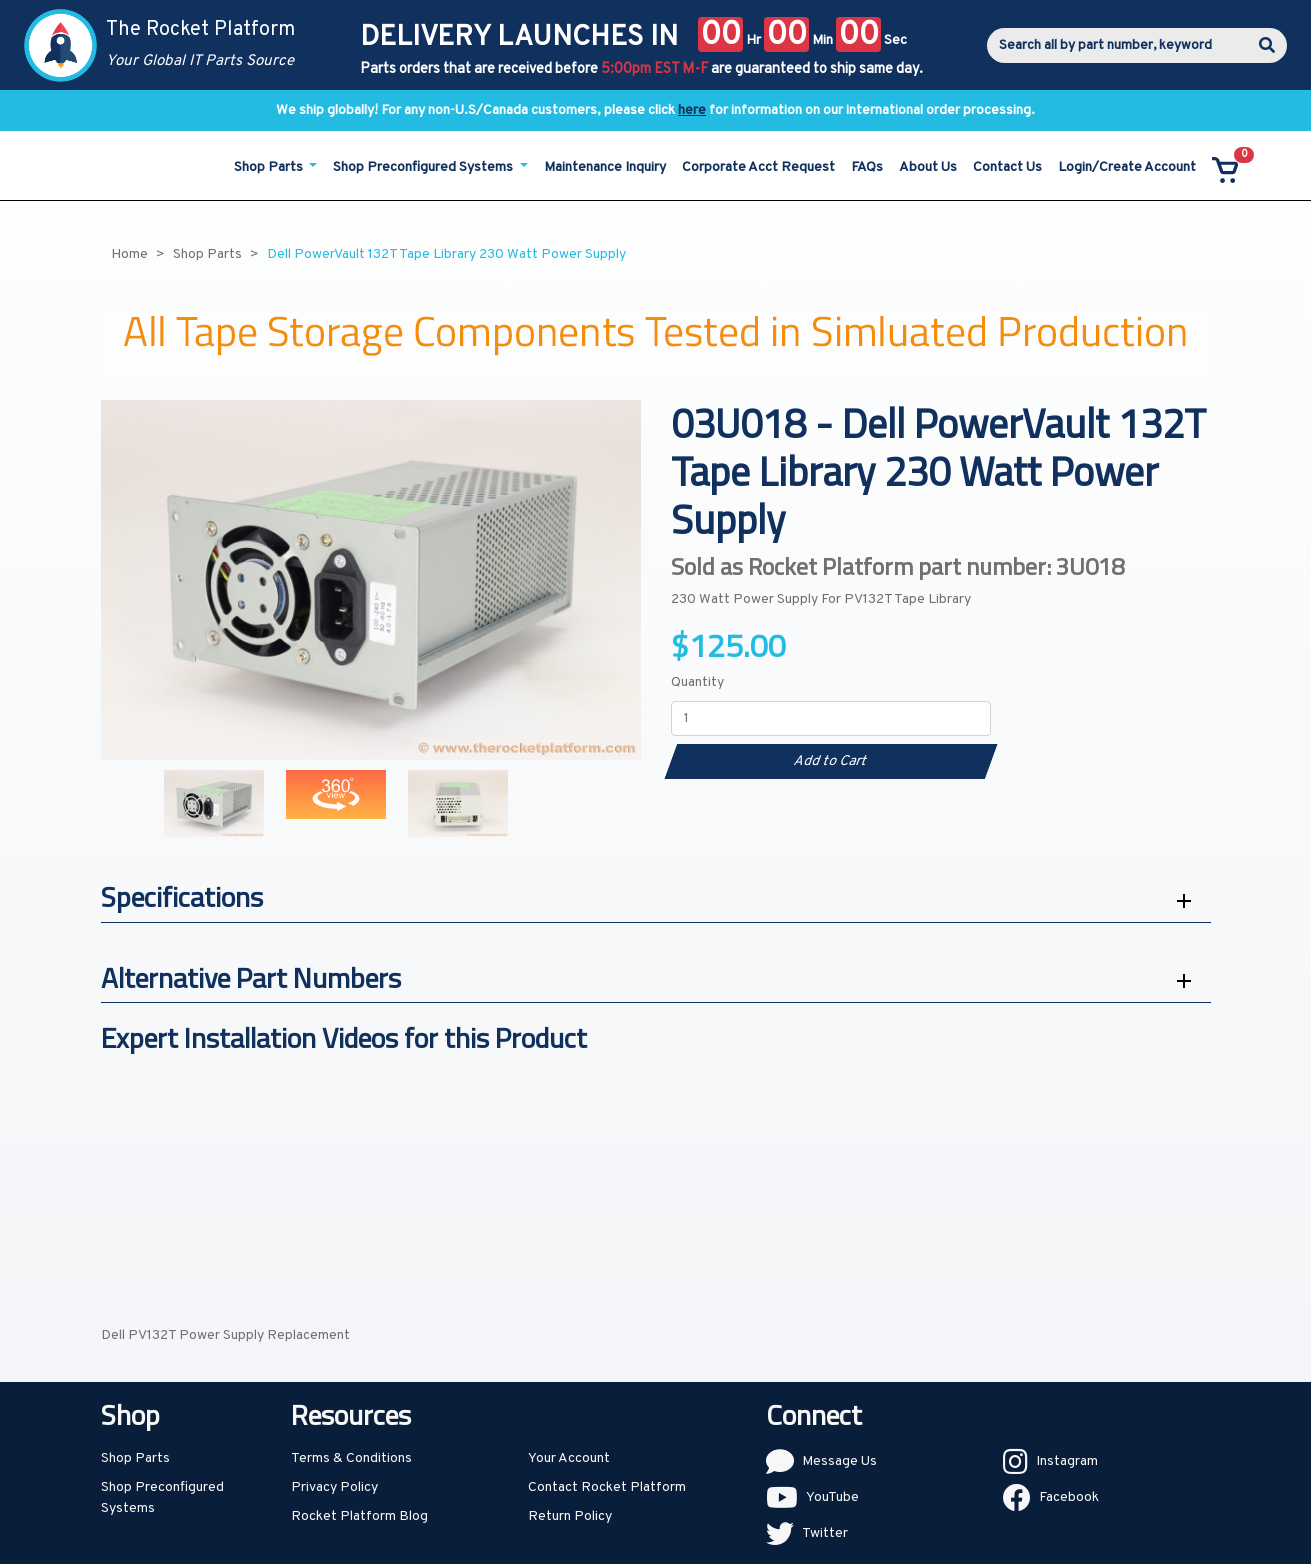 Image resolution: width=1311 pixels, height=1564 pixels. What do you see at coordinates (424, 167) in the screenshot?
I see `Shop Preconfigured Systems [button]` at bounding box center [424, 167].